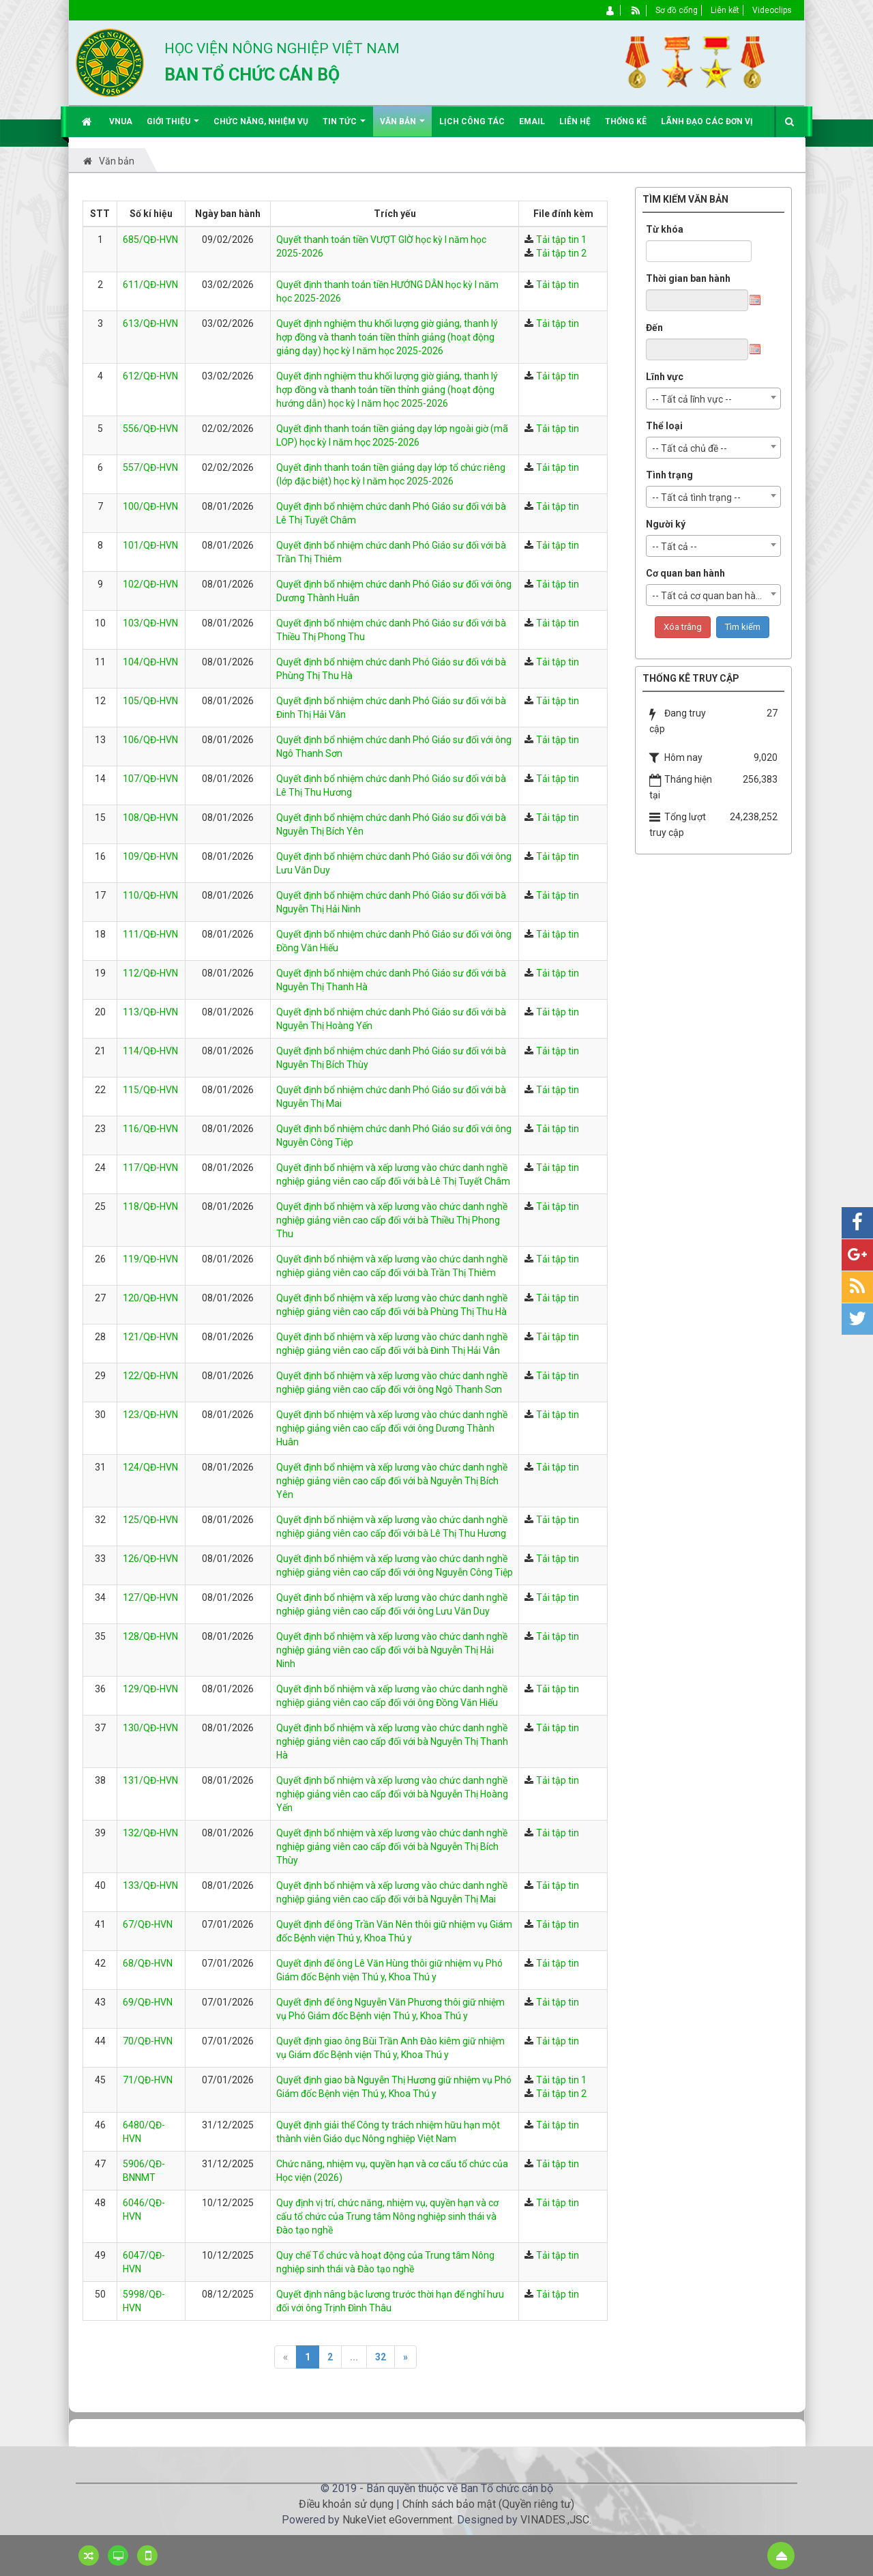  What do you see at coordinates (664, 229) in the screenshot?
I see `Từ khóa` at bounding box center [664, 229].